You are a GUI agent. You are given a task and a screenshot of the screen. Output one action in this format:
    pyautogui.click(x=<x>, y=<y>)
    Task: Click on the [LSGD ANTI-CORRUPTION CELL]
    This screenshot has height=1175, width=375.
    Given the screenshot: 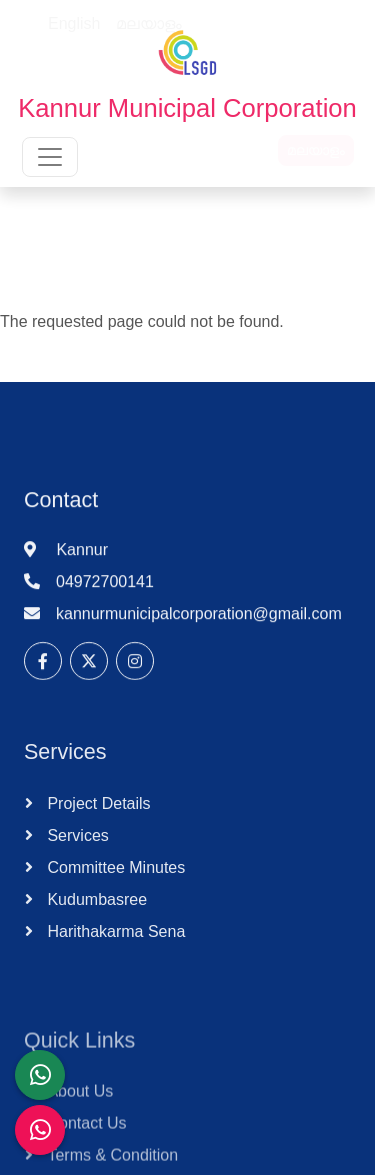 What is the action you would take?
    pyautogui.click(x=40, y=1075)
    